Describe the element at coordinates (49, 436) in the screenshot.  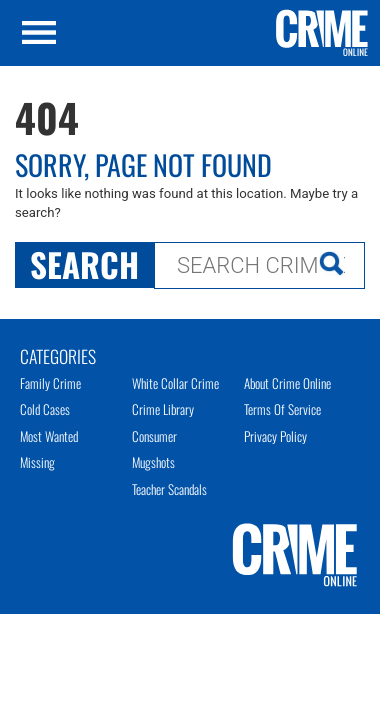
I see `Most Wanted` at that location.